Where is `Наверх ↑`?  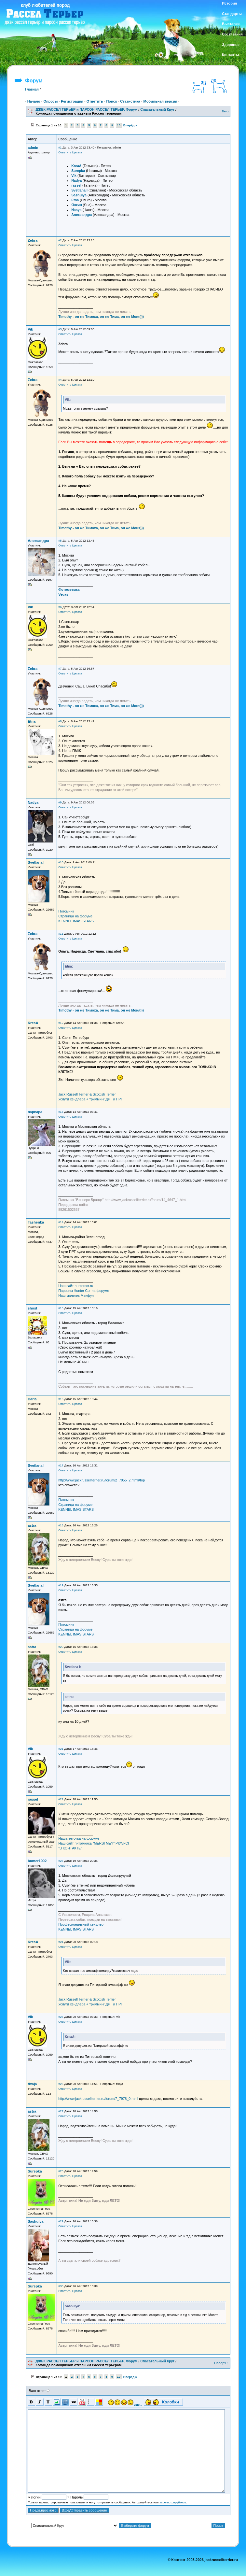
Наверх ↑ is located at coordinates (221, 2363).